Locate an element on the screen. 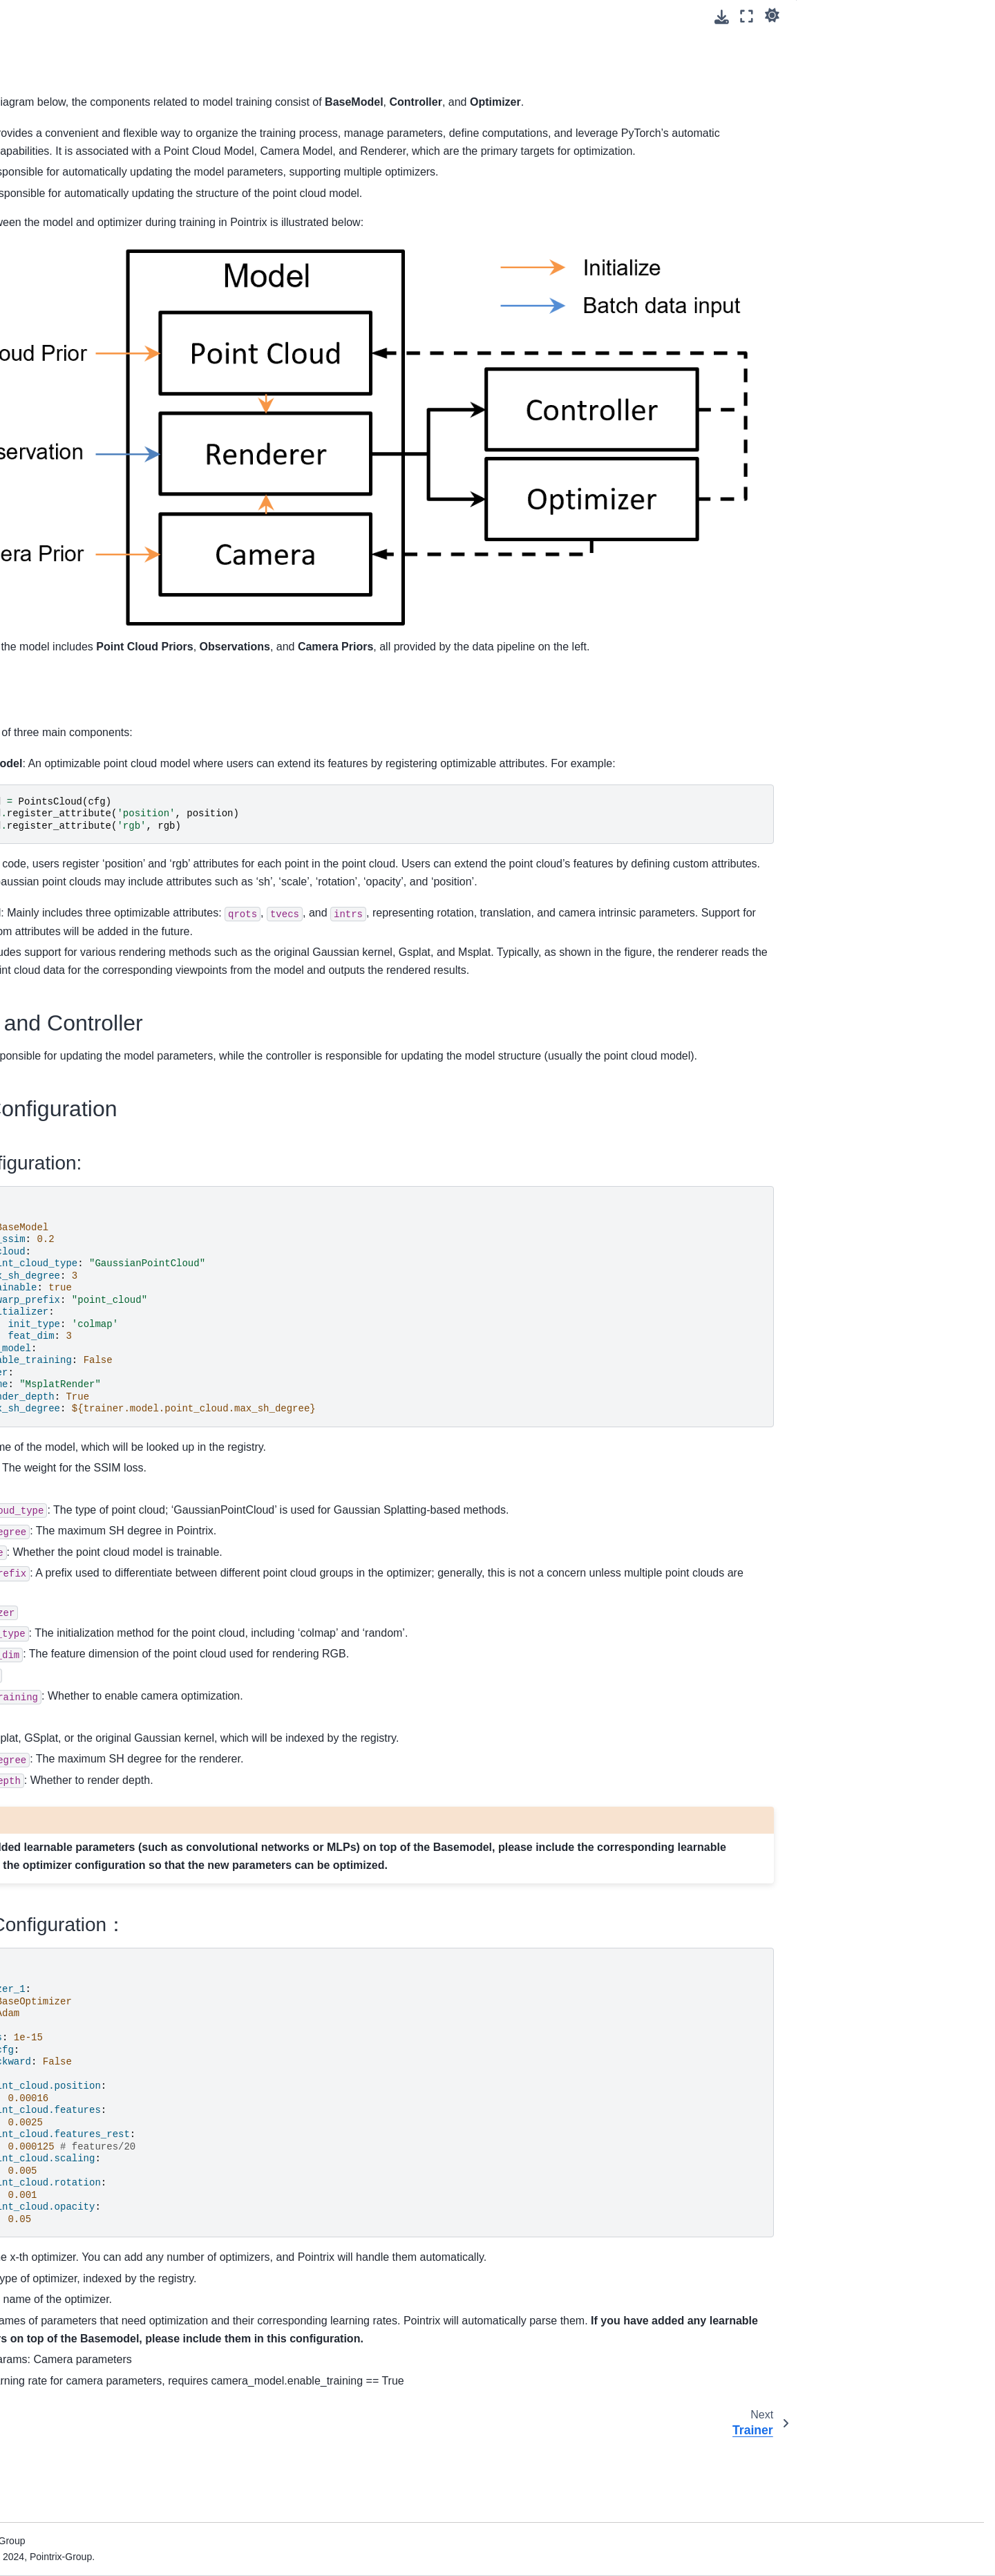 The image size is (995, 2576). Overview is located at coordinates (49, 330).